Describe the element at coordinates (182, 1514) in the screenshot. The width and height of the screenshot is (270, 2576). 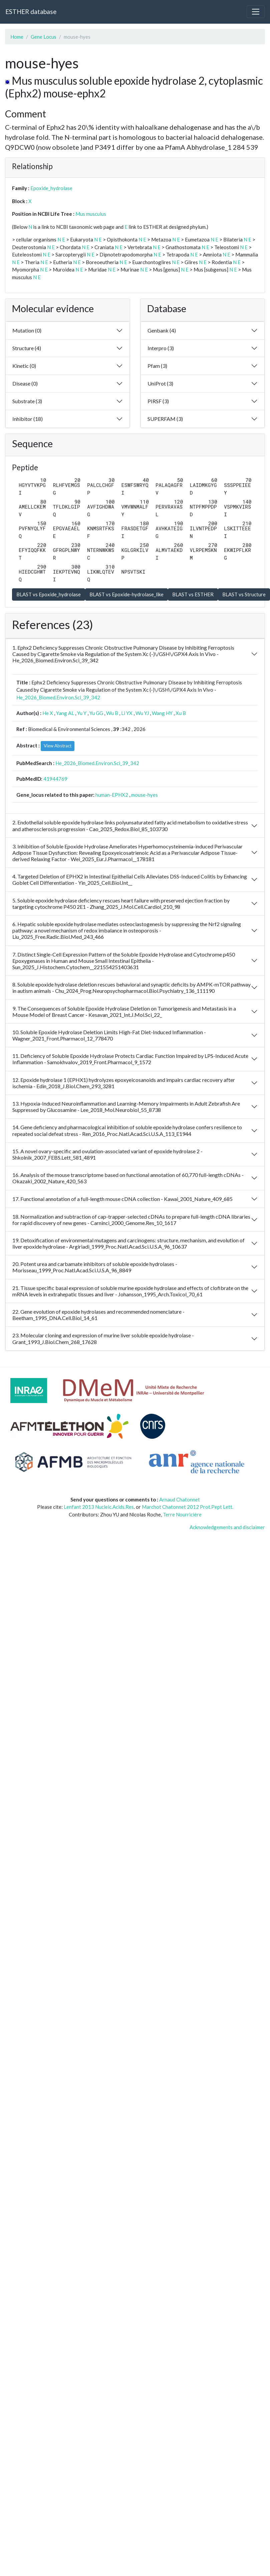
I see `Terre Nourricière` at that location.